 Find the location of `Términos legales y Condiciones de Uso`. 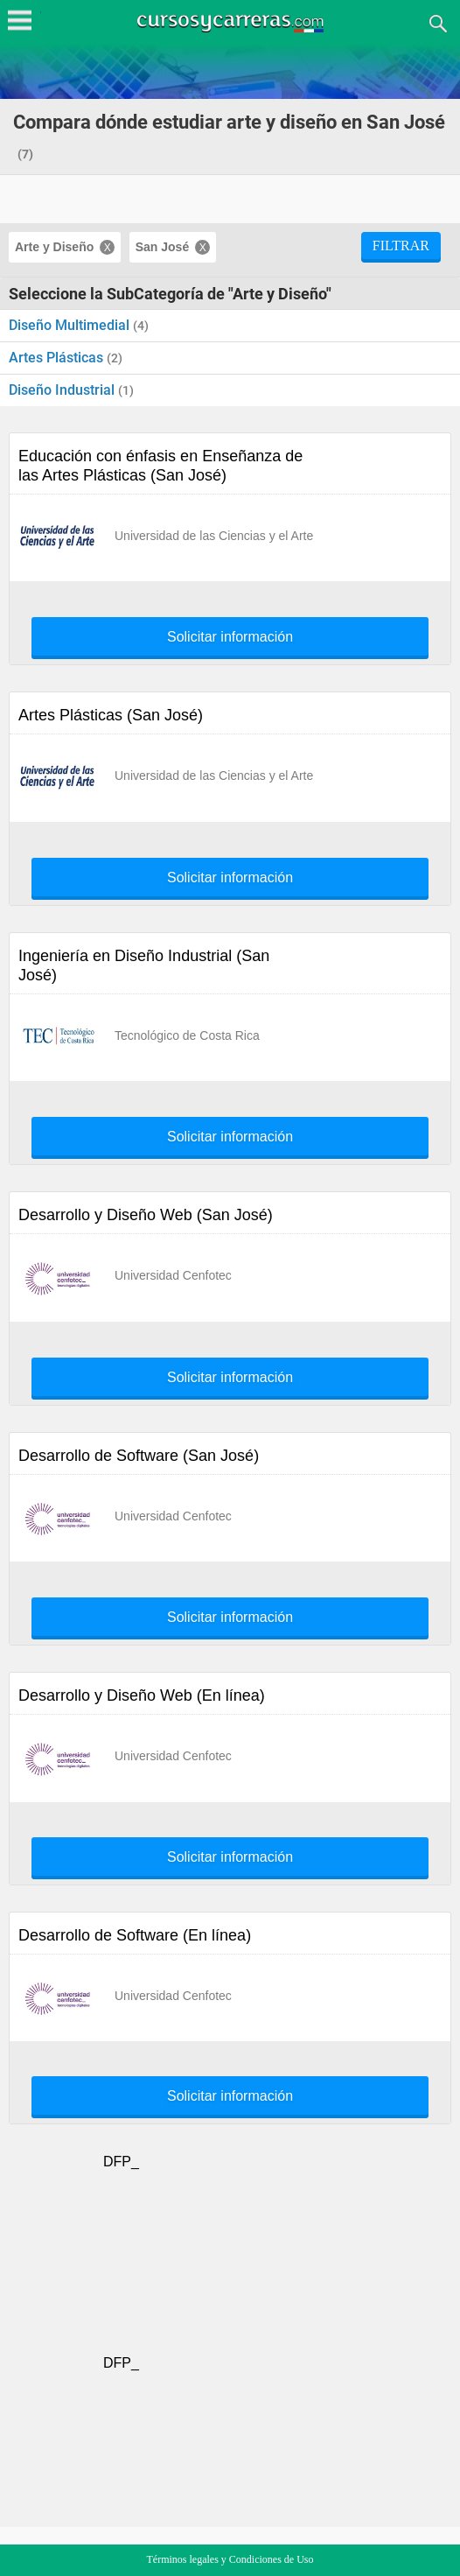

Términos legales y Condiciones de Uso is located at coordinates (230, 2559).